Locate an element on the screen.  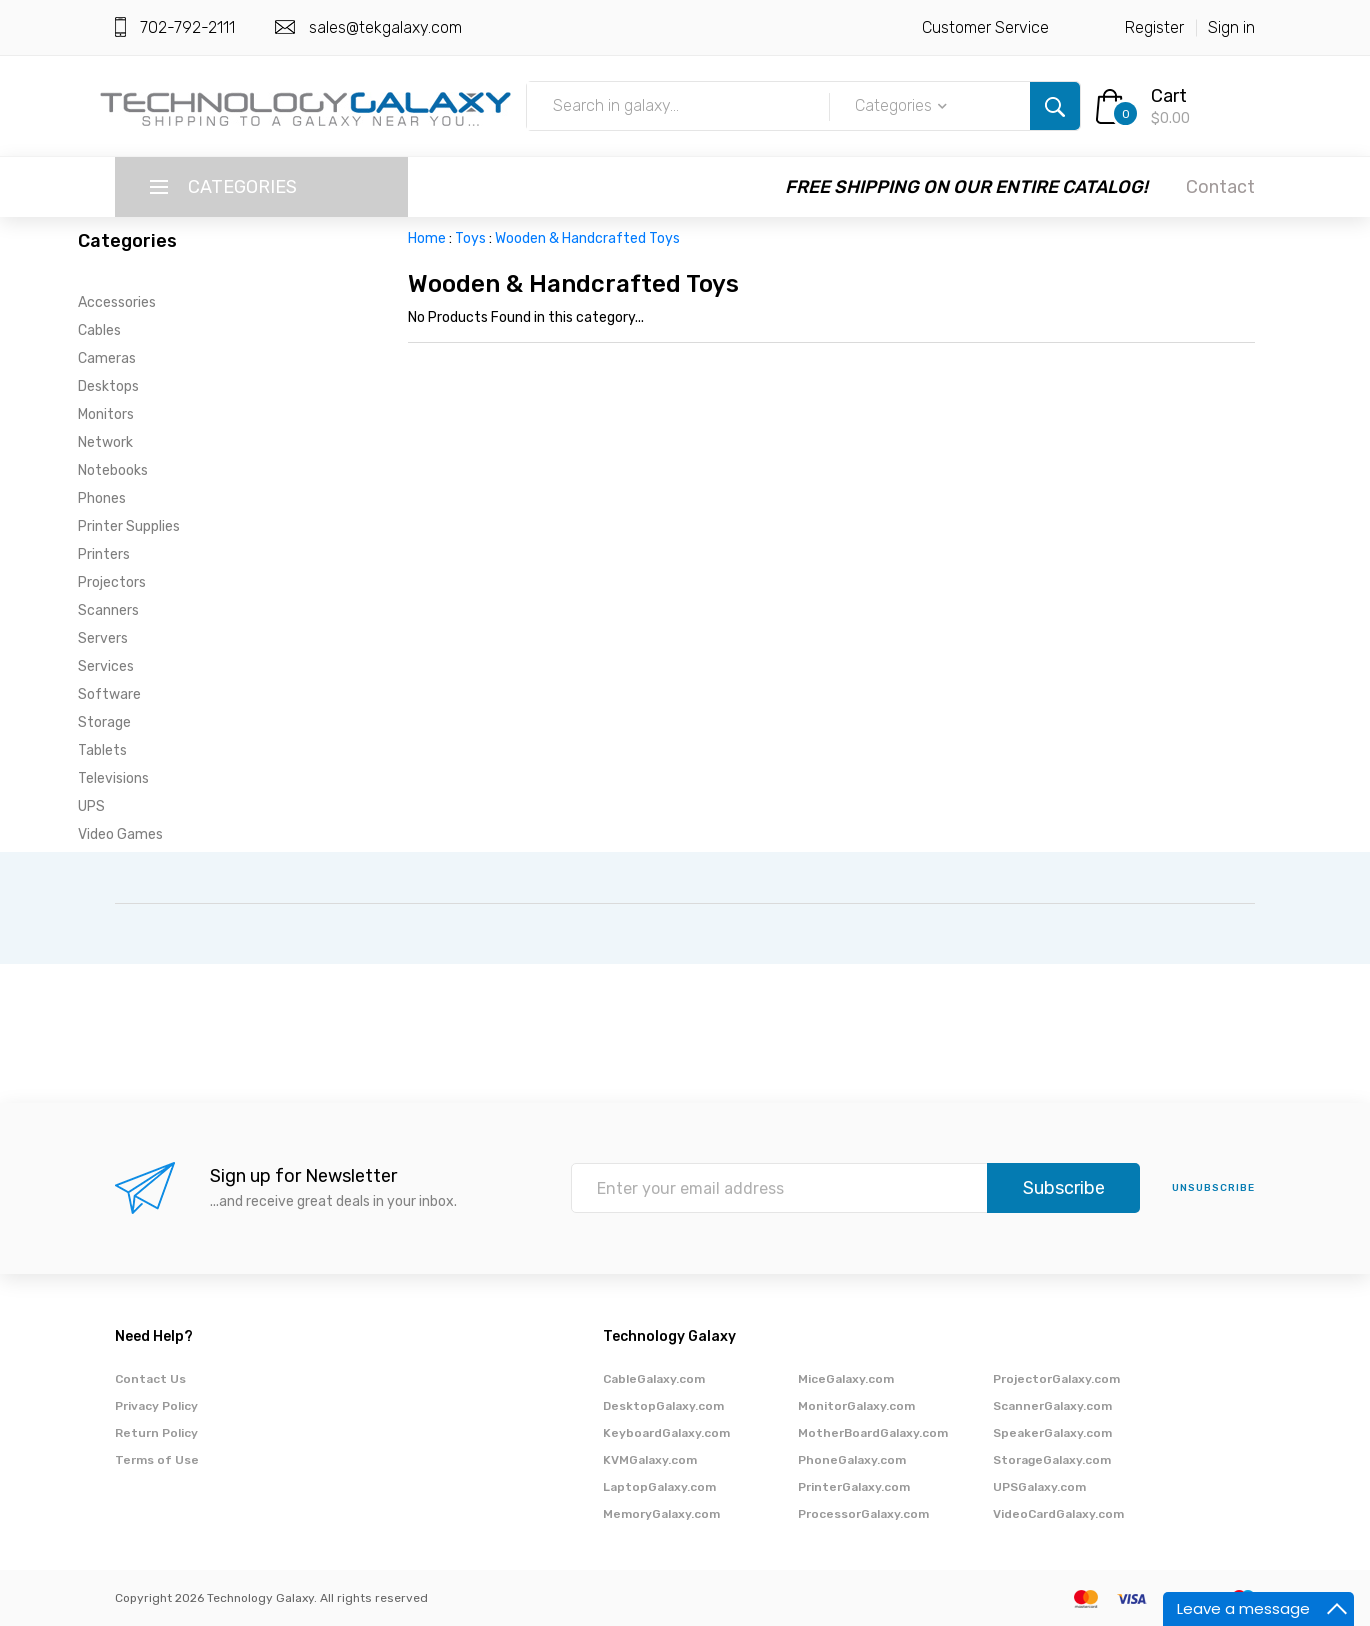
Servers is located at coordinates (103, 638).